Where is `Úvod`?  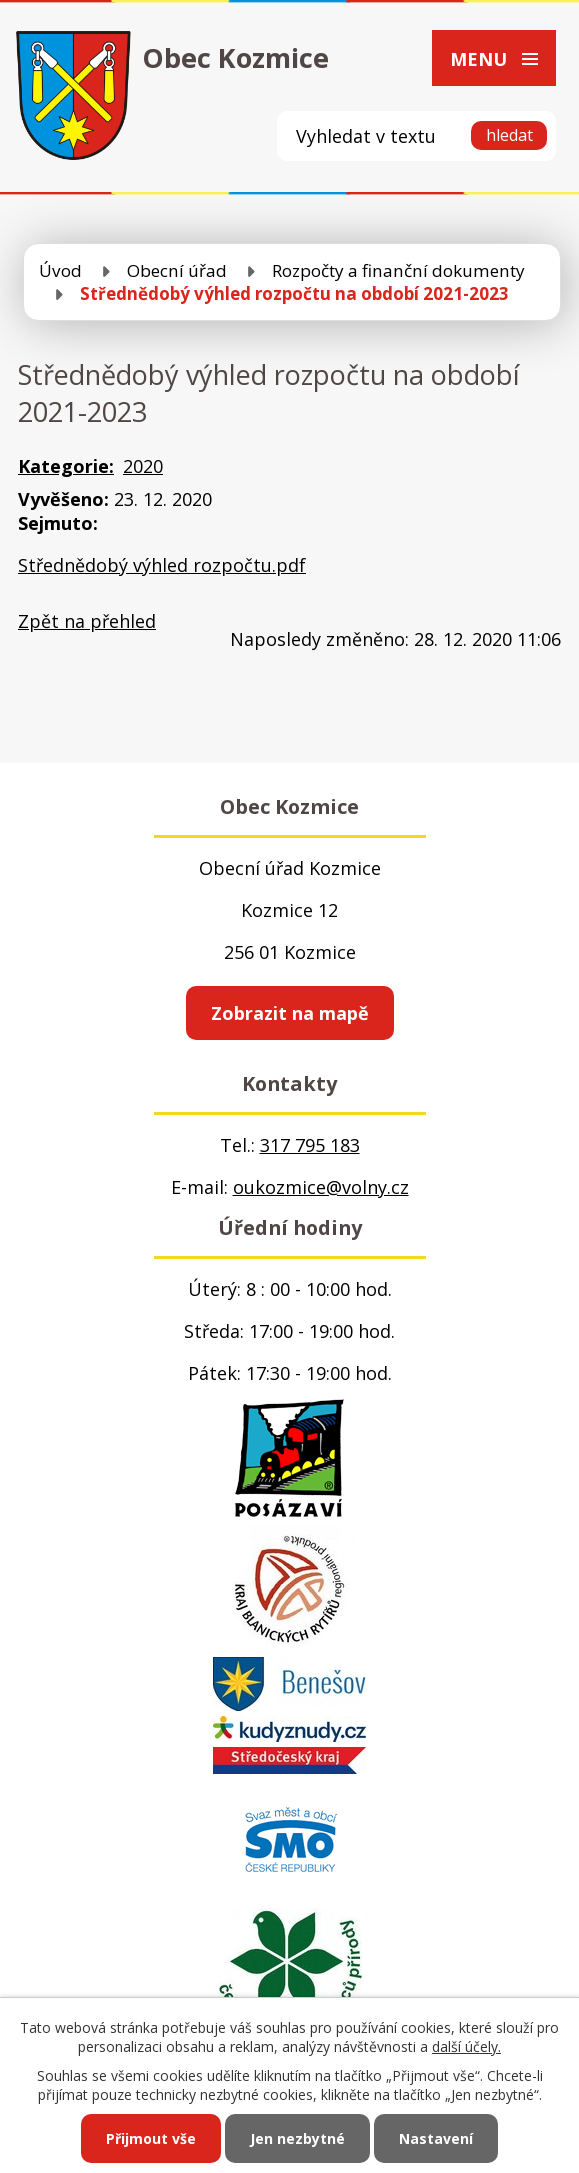 Úvod is located at coordinates (60, 270).